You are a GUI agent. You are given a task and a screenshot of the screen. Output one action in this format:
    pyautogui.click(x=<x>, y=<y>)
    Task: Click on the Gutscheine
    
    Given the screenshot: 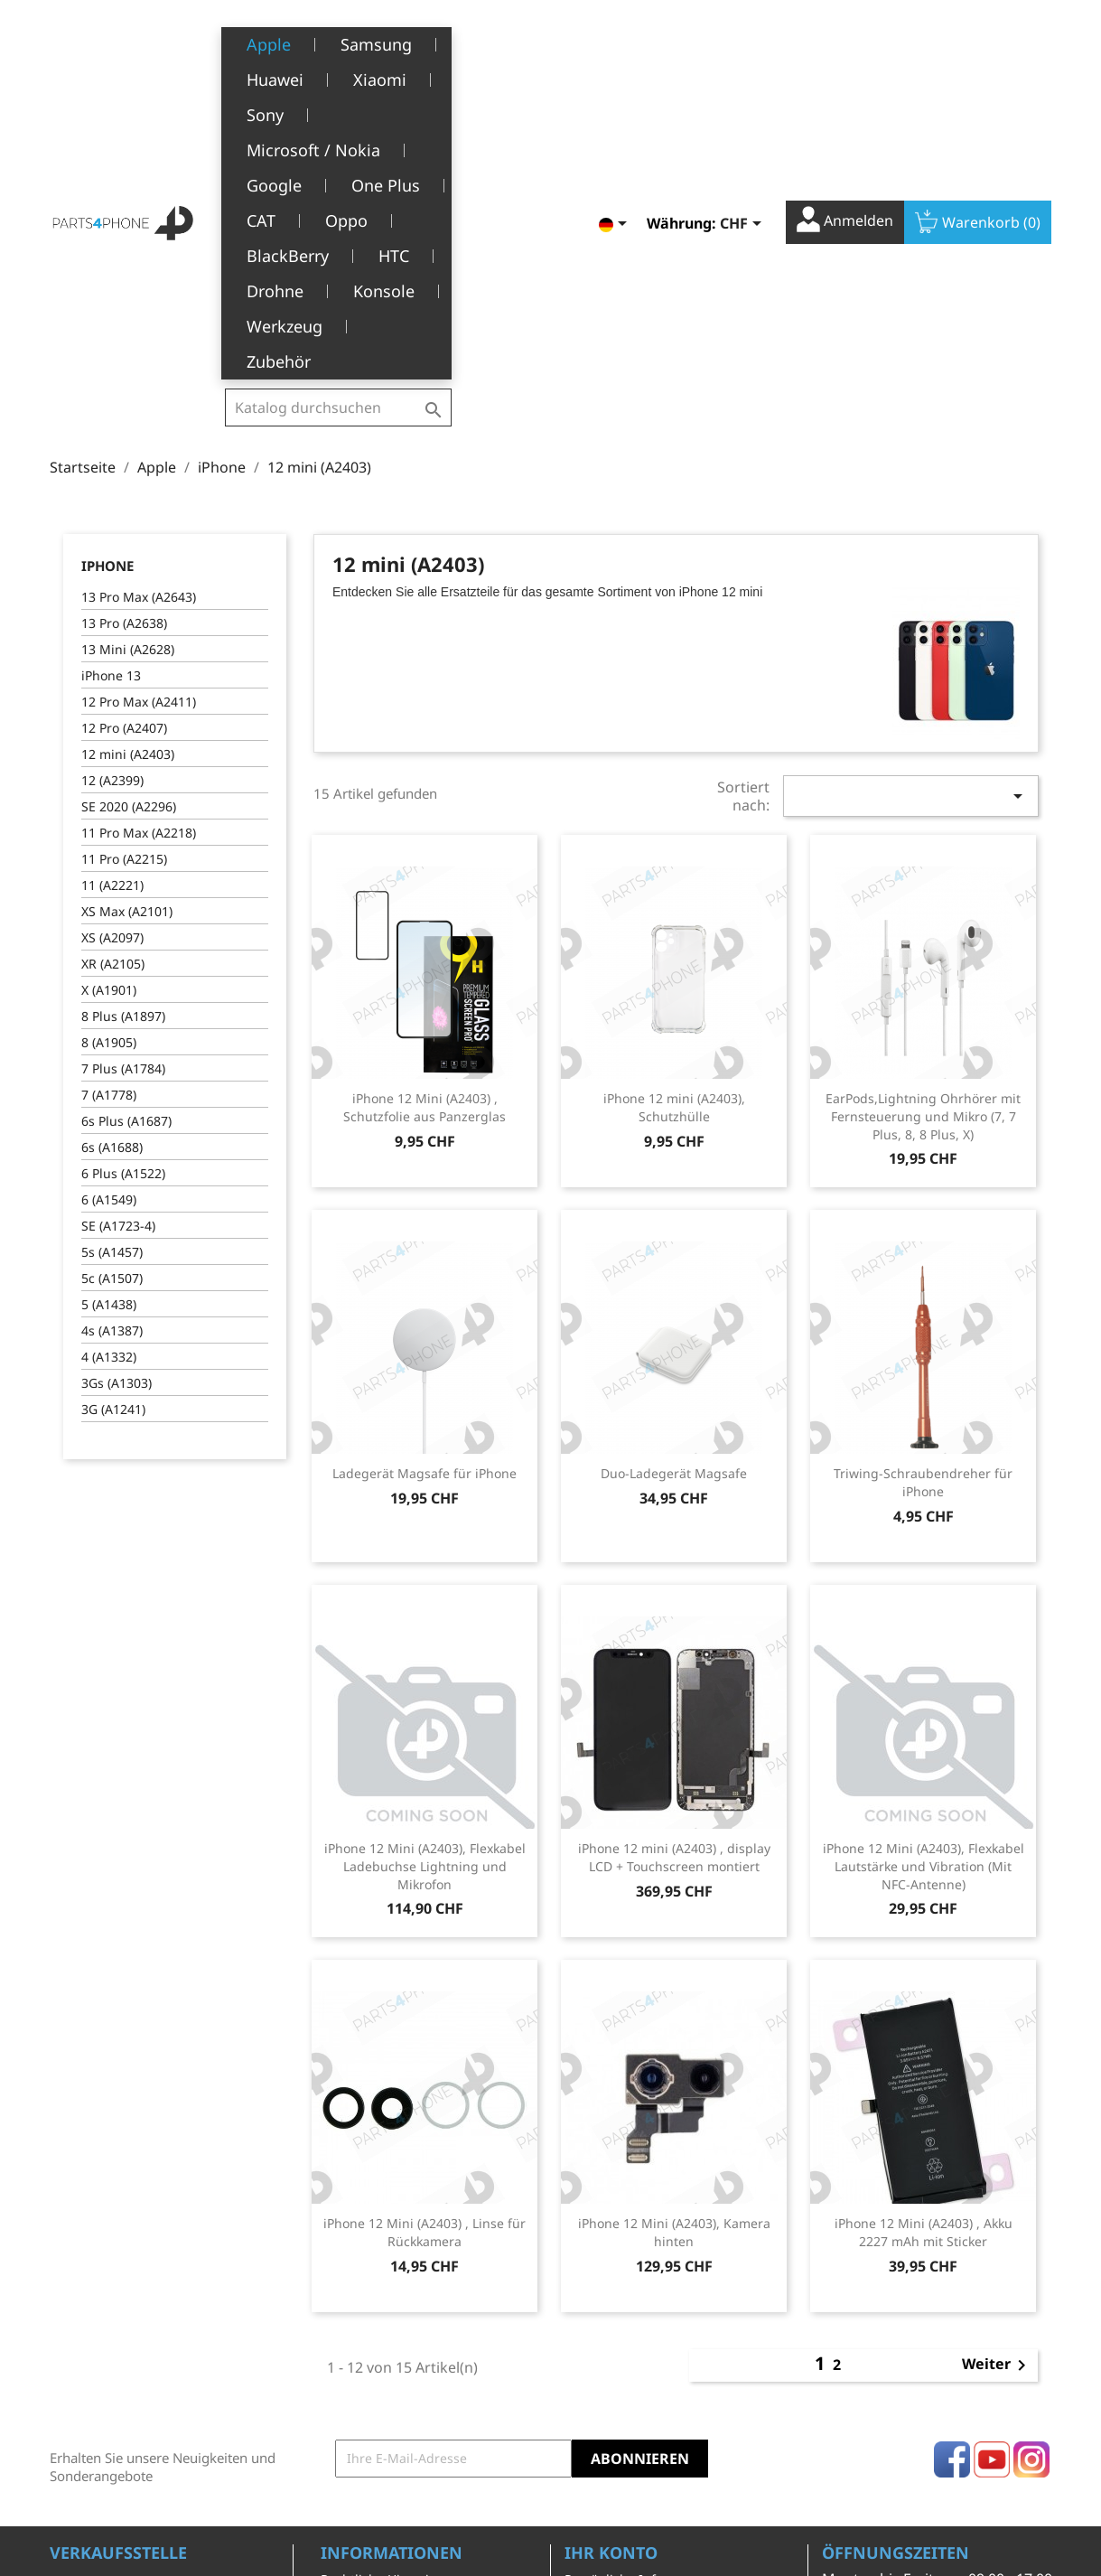 What is the action you would take?
    pyautogui.click(x=598, y=2404)
    